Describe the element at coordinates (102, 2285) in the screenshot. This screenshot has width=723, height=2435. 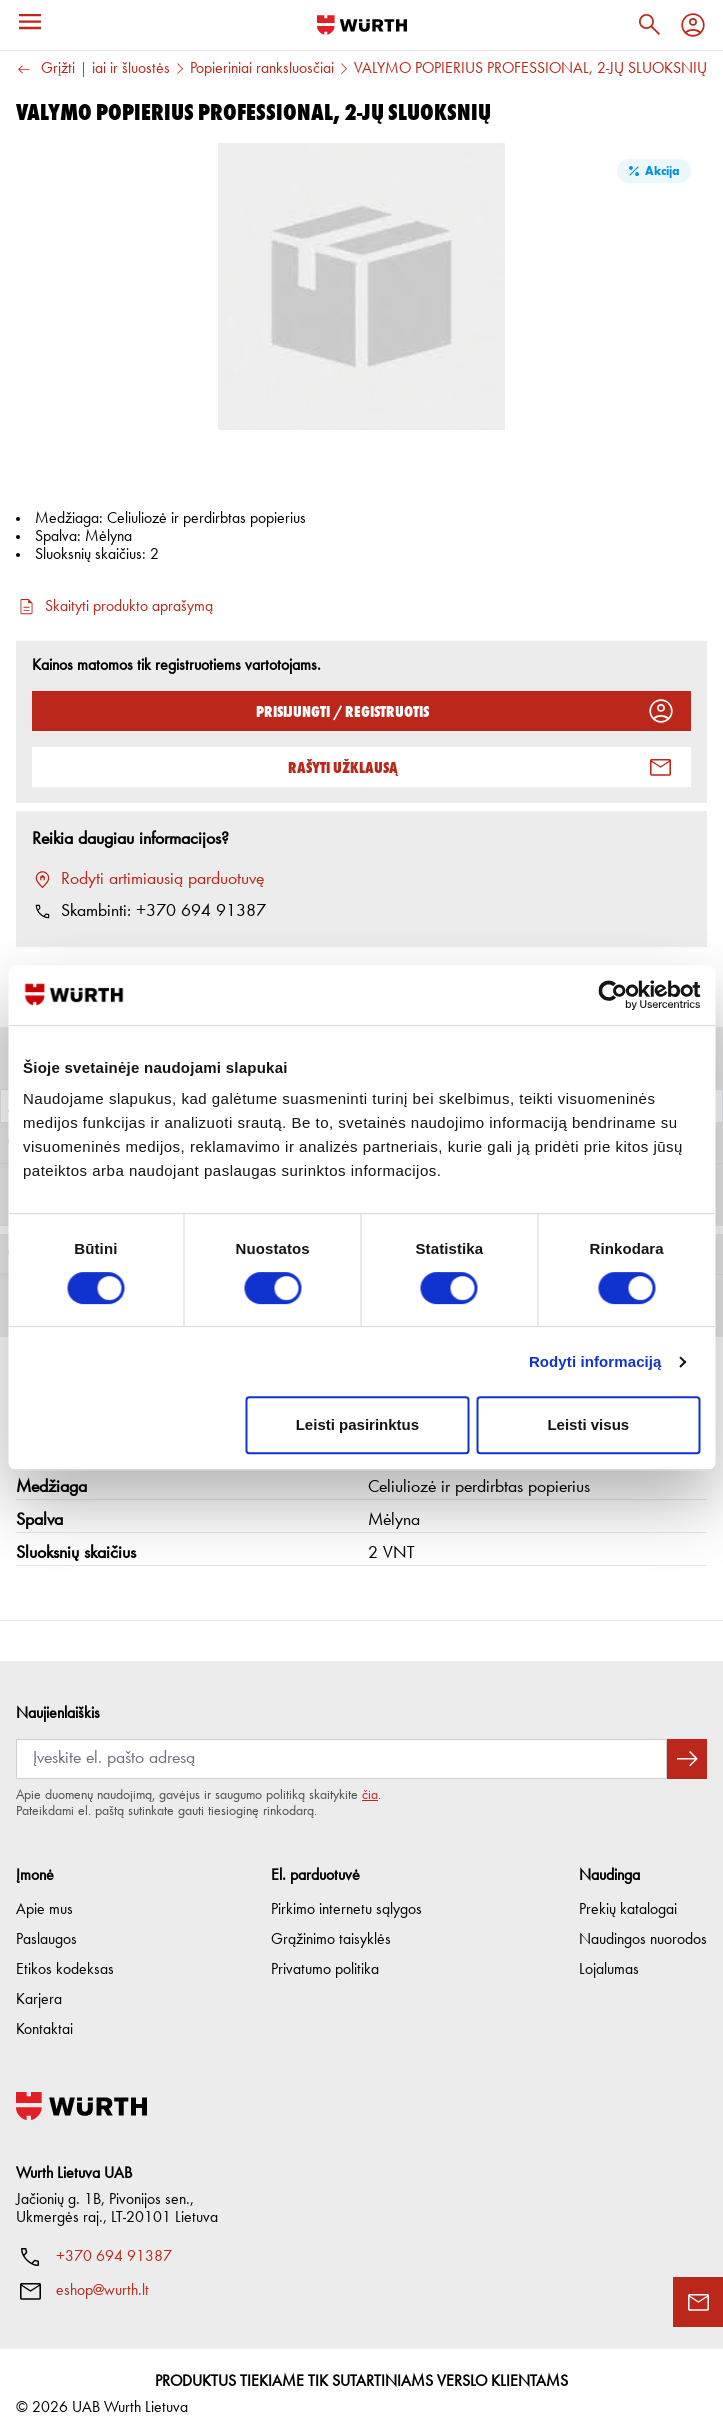
I see `eshop@wurth.lt` at that location.